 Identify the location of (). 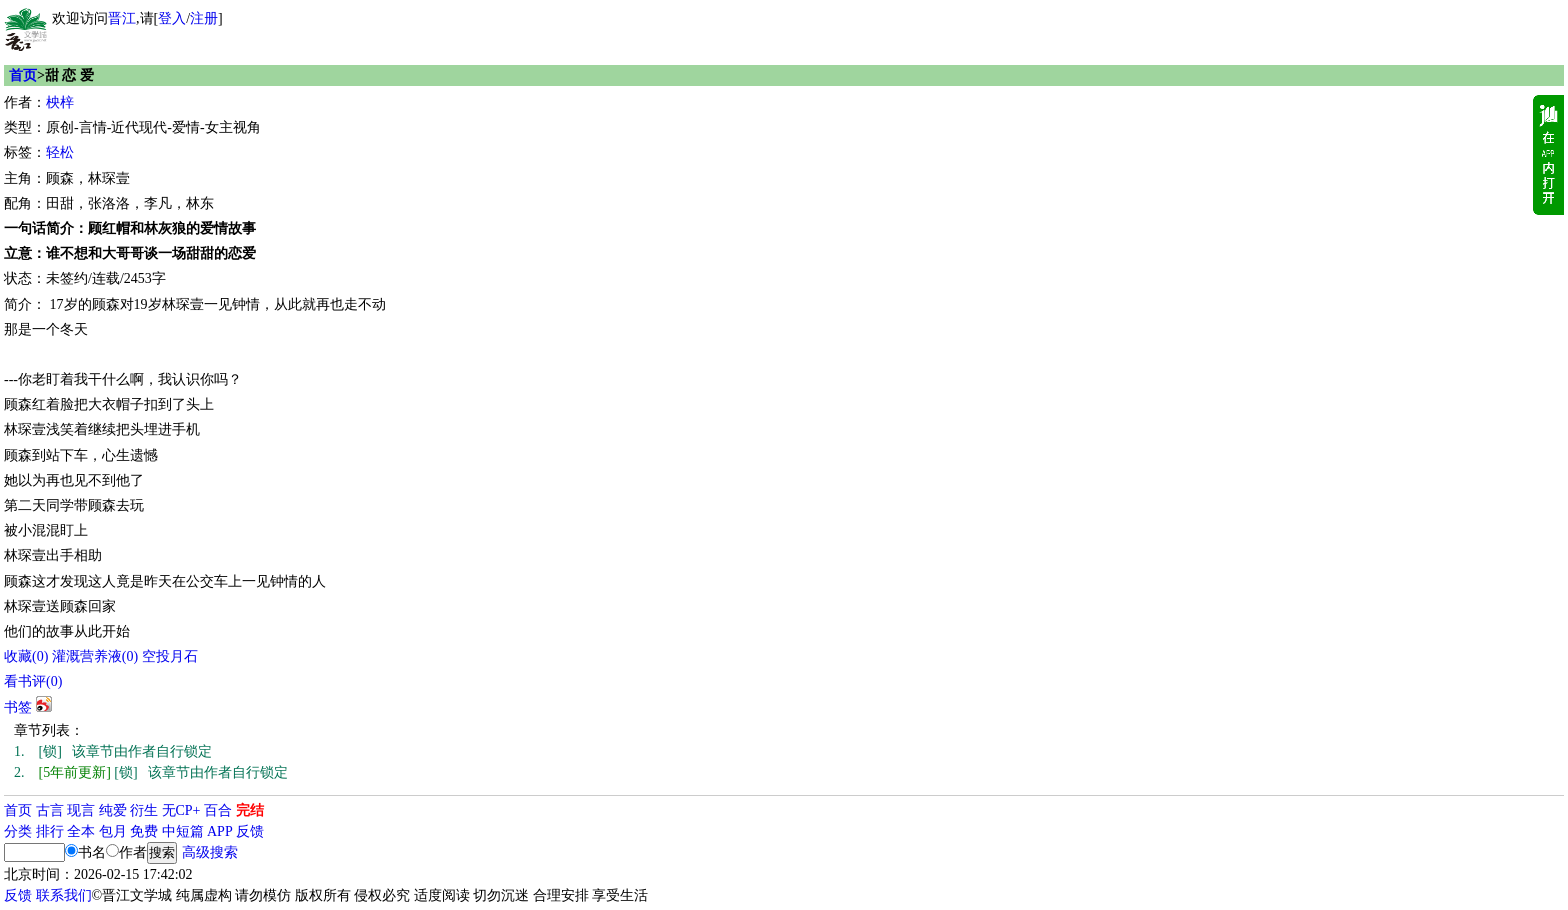
(26, 656).